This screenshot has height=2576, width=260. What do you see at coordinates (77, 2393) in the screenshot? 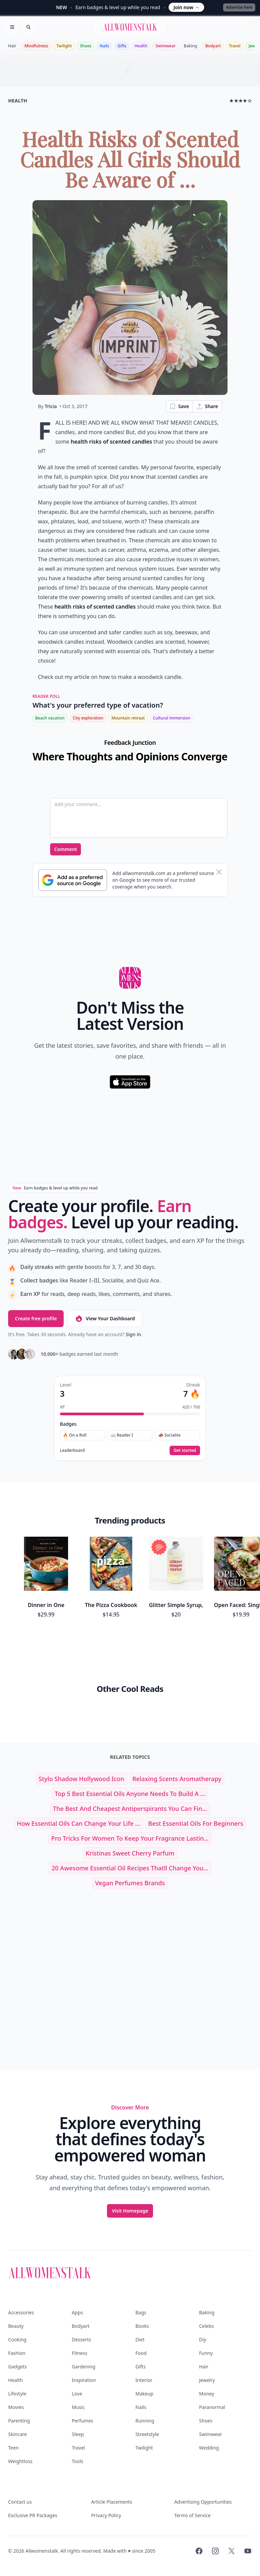
I see `Love` at bounding box center [77, 2393].